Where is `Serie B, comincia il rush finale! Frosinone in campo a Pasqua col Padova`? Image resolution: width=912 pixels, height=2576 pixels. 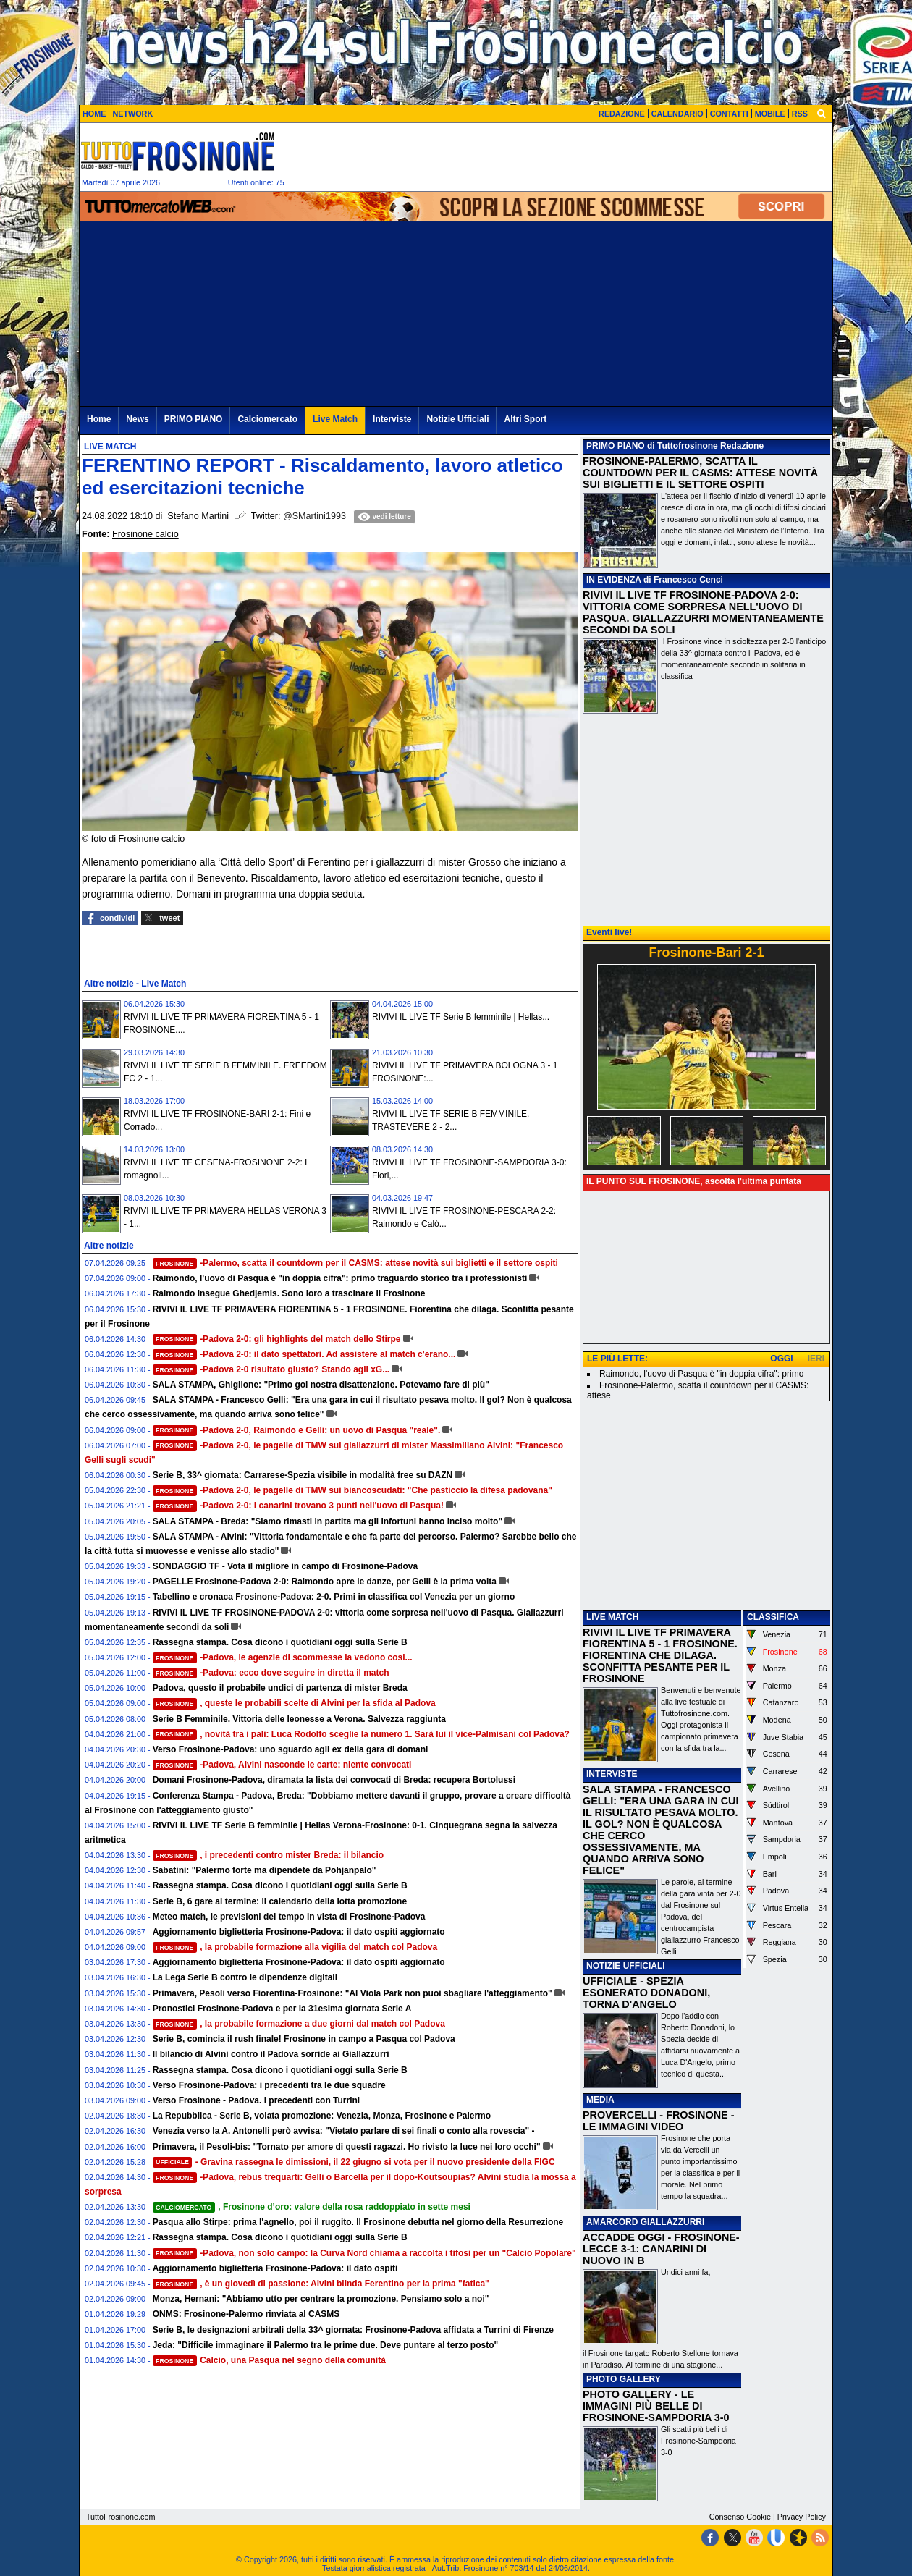 Serie B, comincia il rush finale! Frosinone in campo a Pasqua col Padova is located at coordinates (304, 2039).